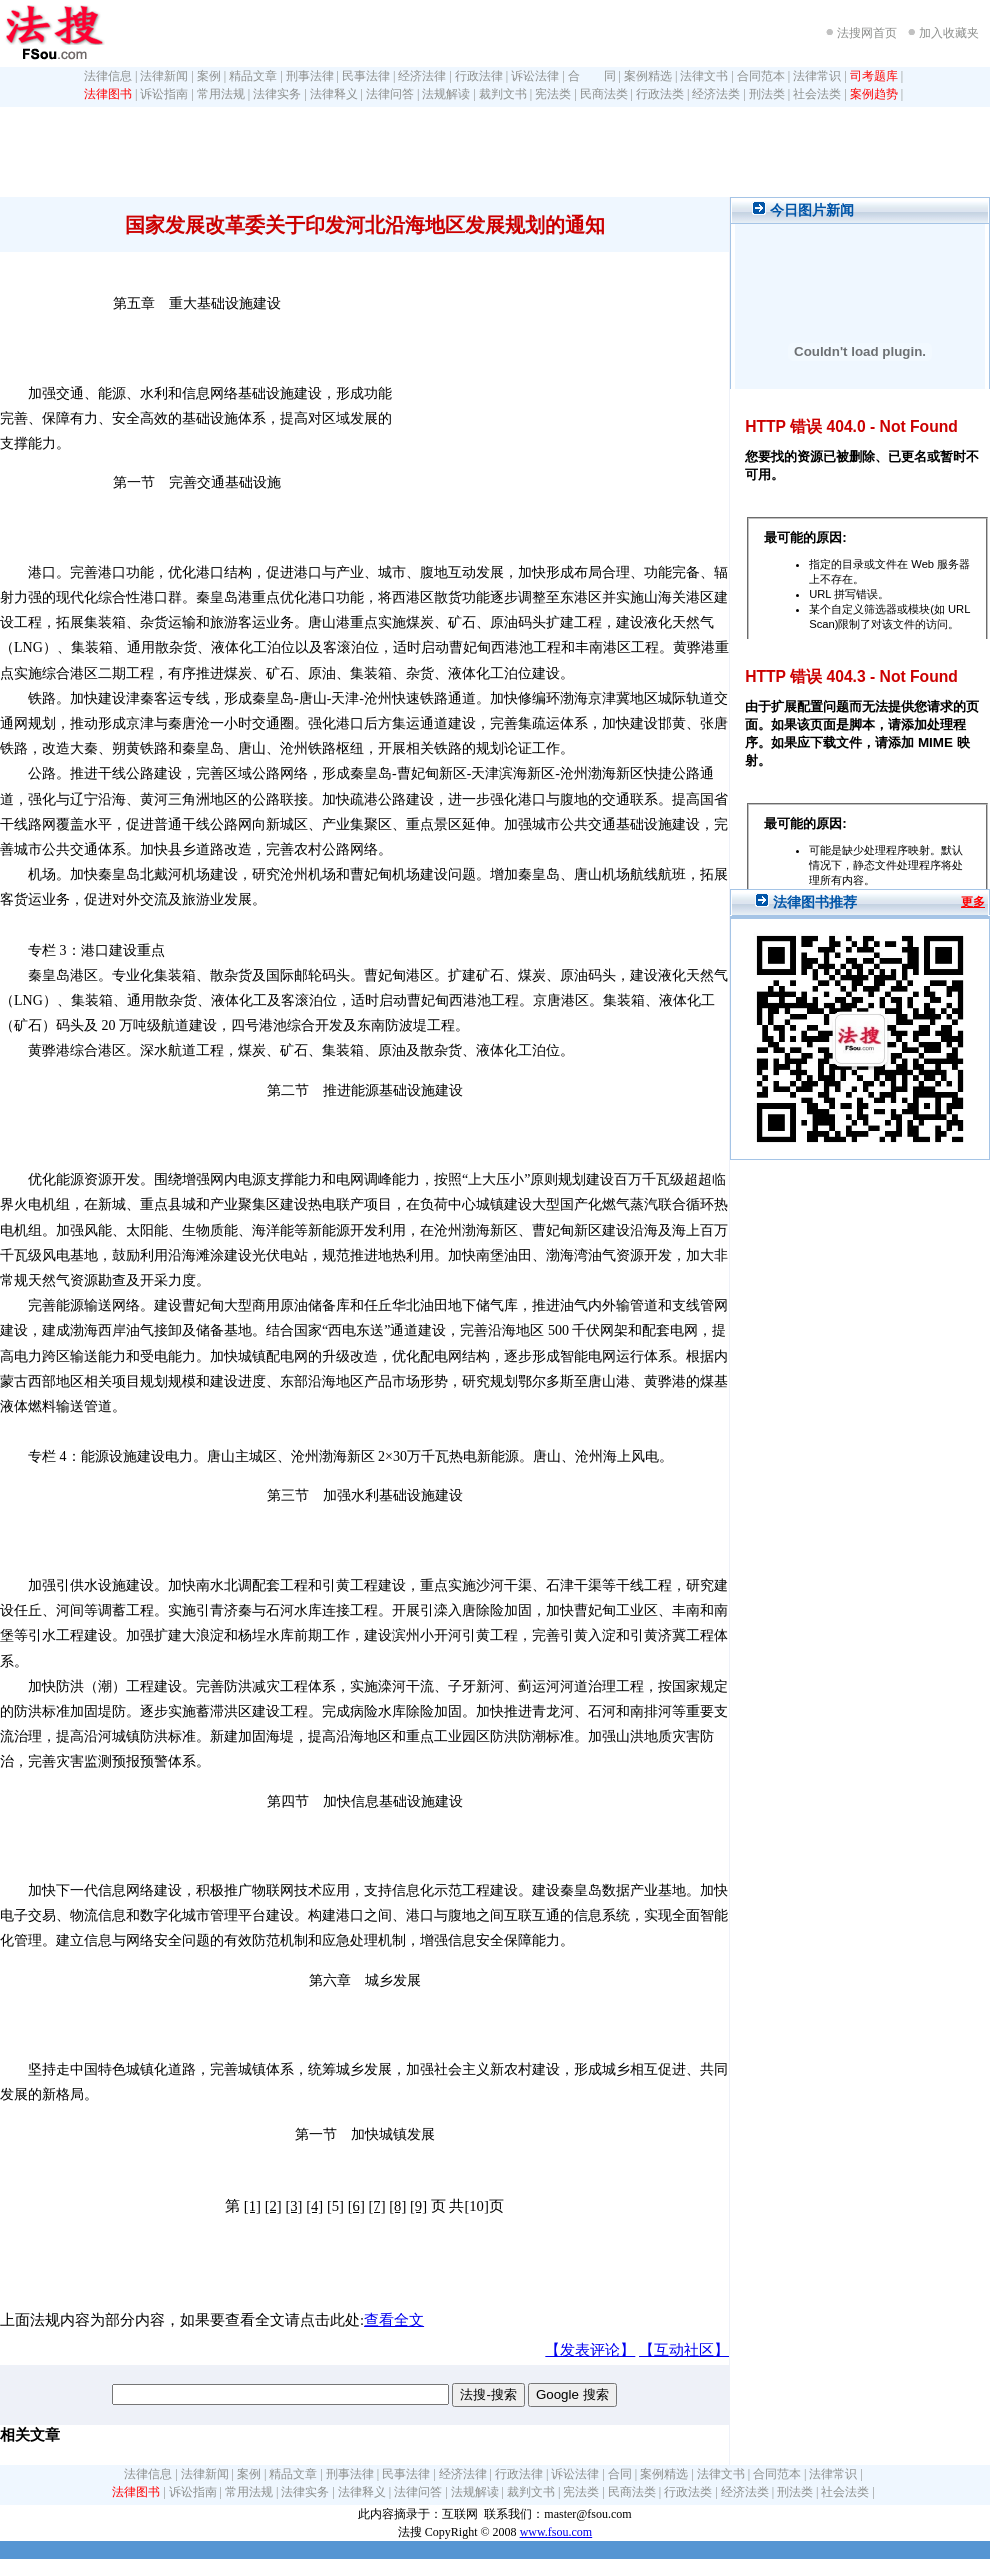 This screenshot has width=990, height=2559. What do you see at coordinates (949, 33) in the screenshot?
I see `加入收藏夹` at bounding box center [949, 33].